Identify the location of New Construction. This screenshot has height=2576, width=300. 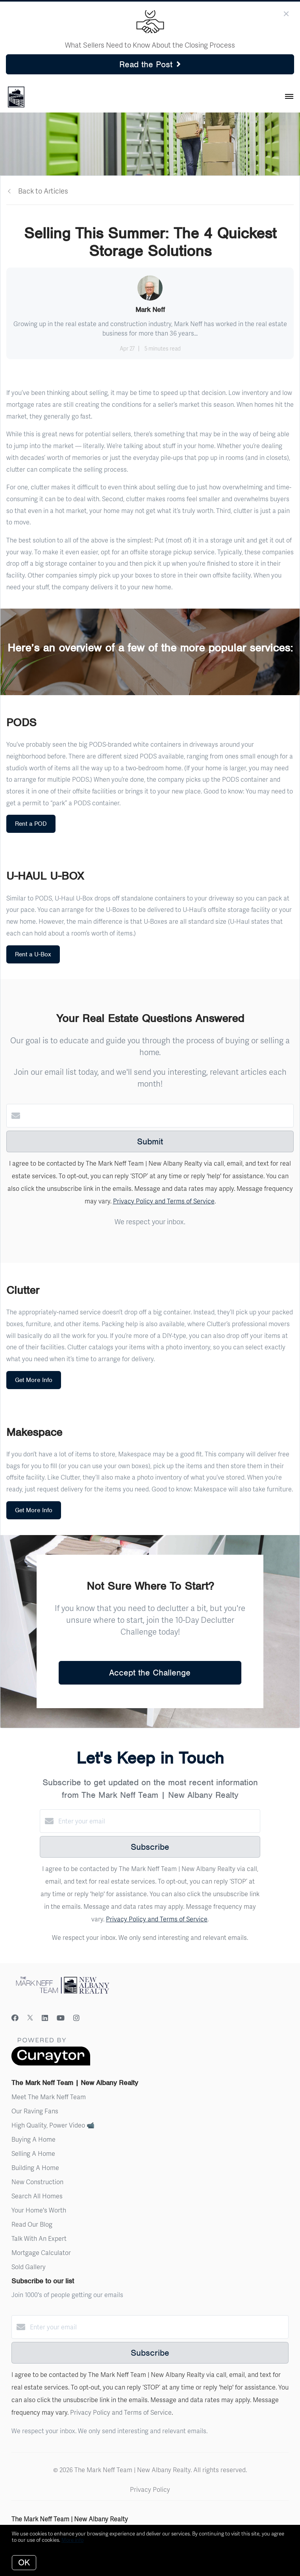
(37, 2181).